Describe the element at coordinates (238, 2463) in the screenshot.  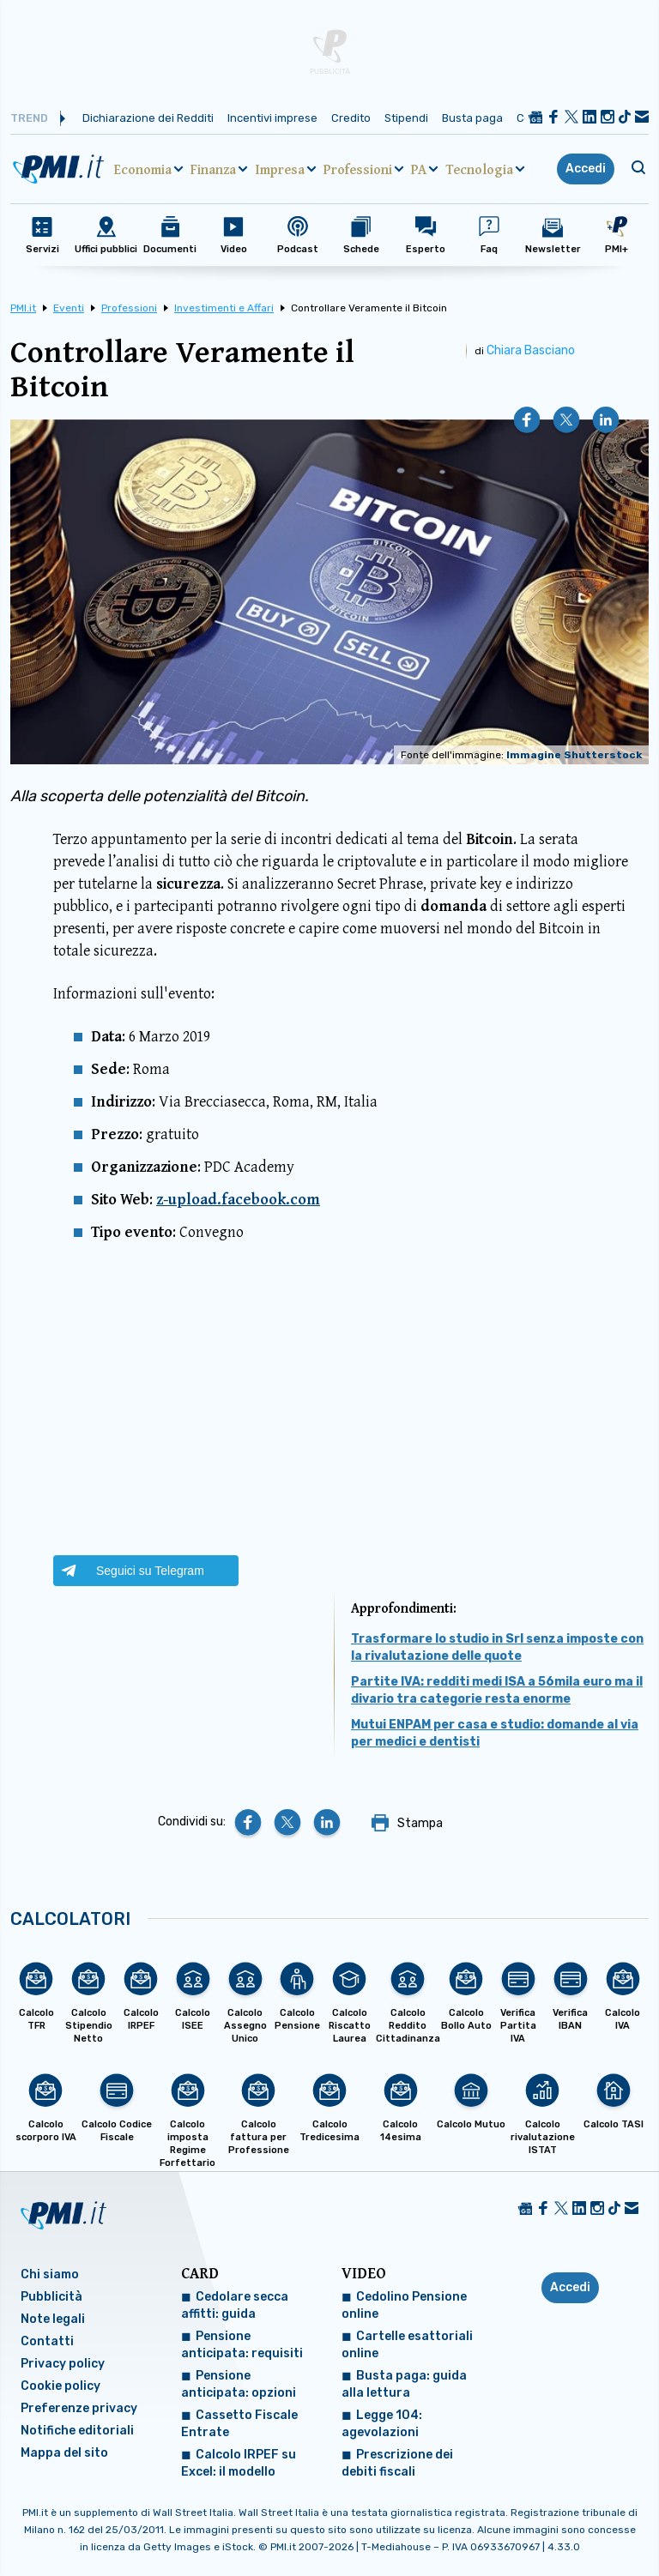
I see `Calcolo IRPEF su Excel: il modello` at that location.